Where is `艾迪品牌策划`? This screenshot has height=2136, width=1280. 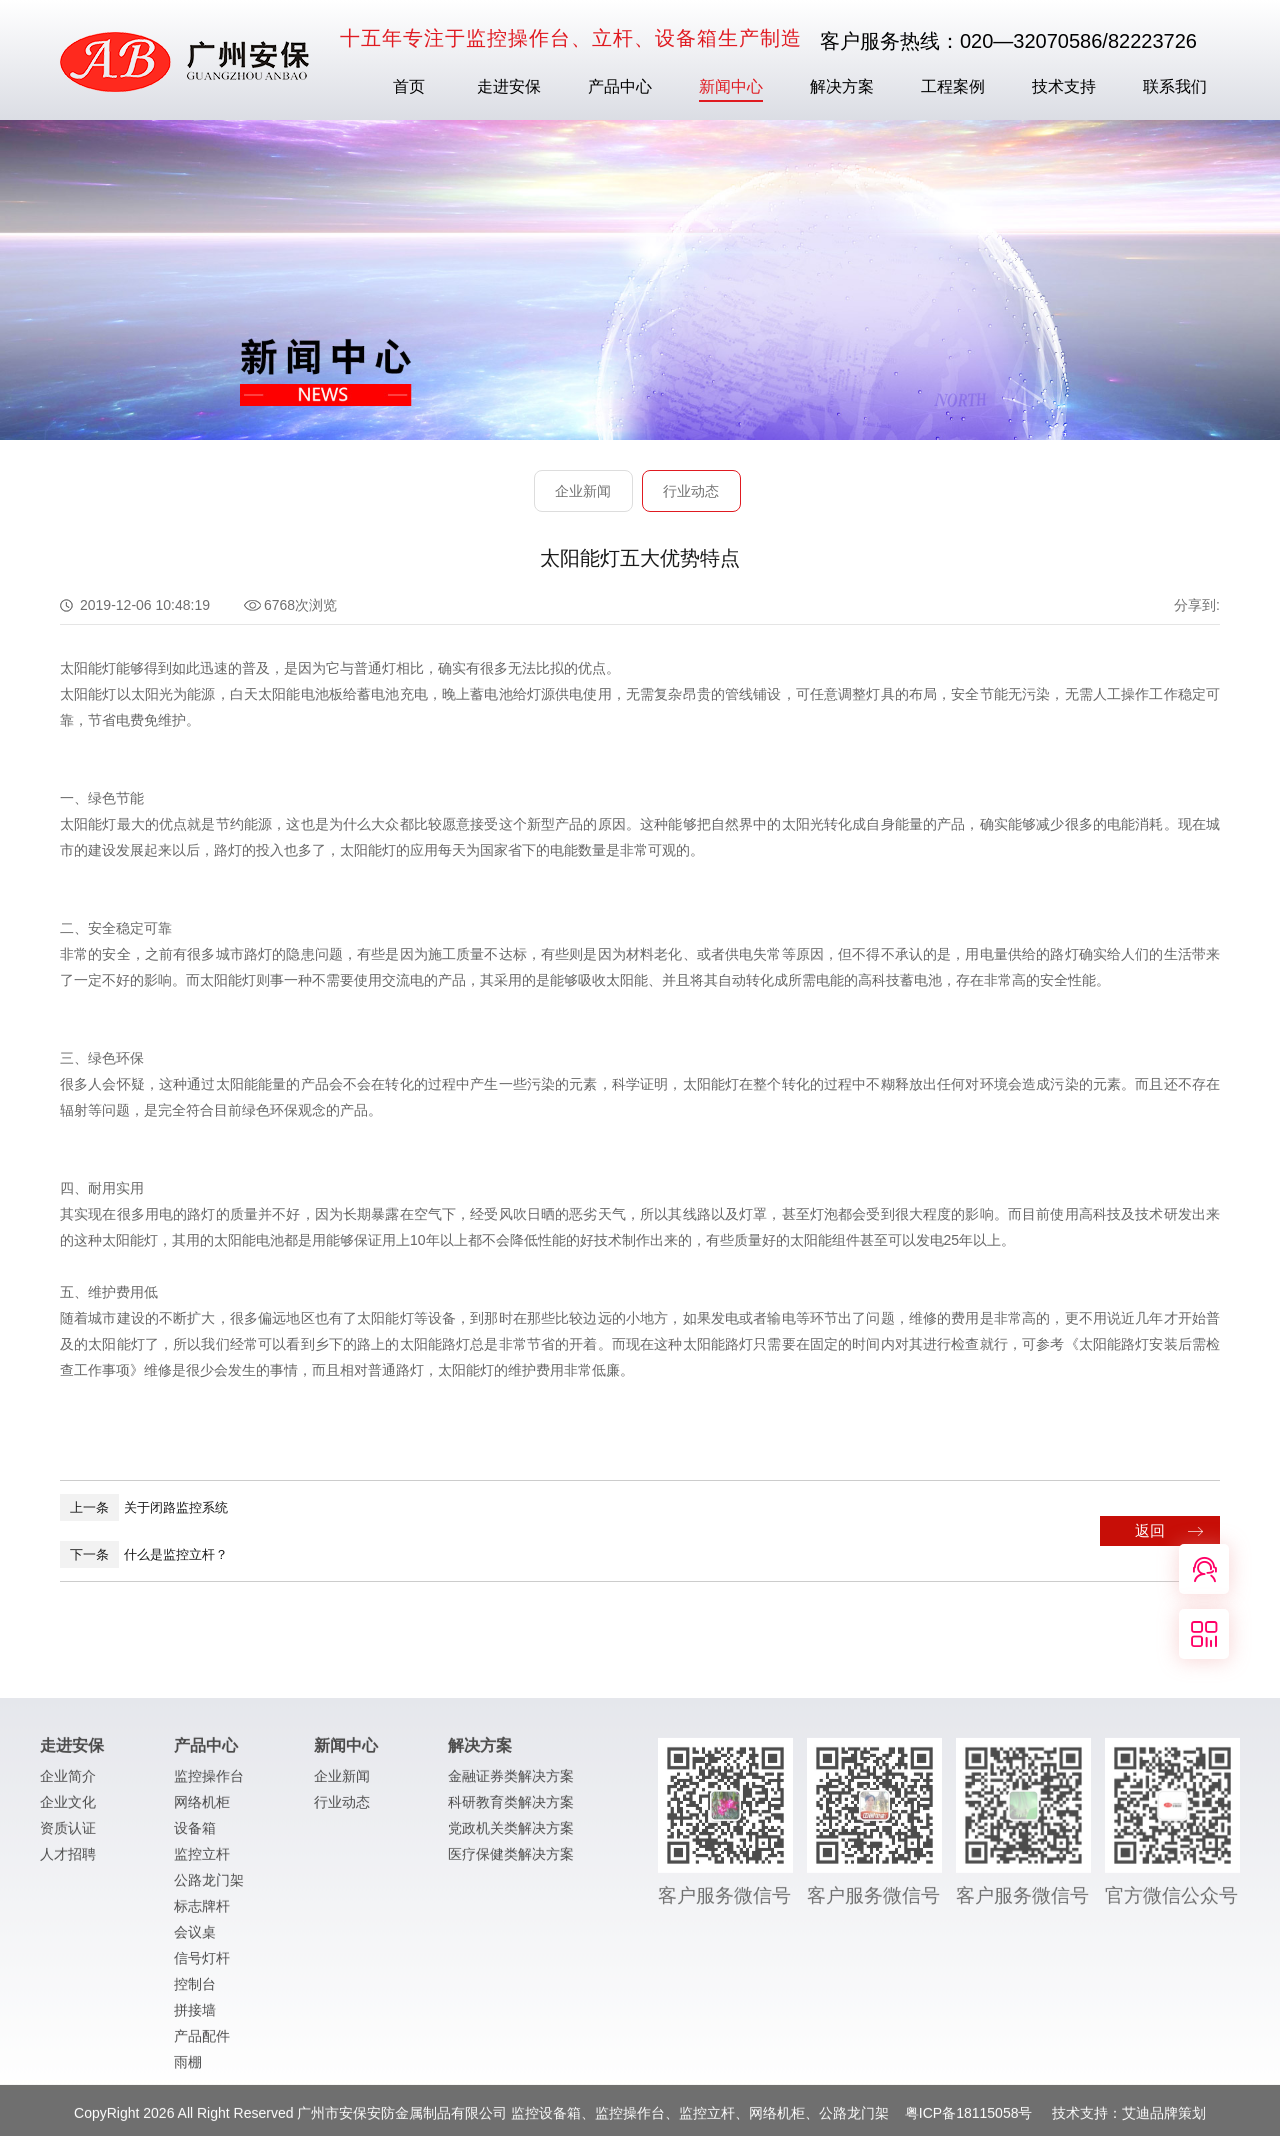
艾迪品牌策划 is located at coordinates (1164, 2119).